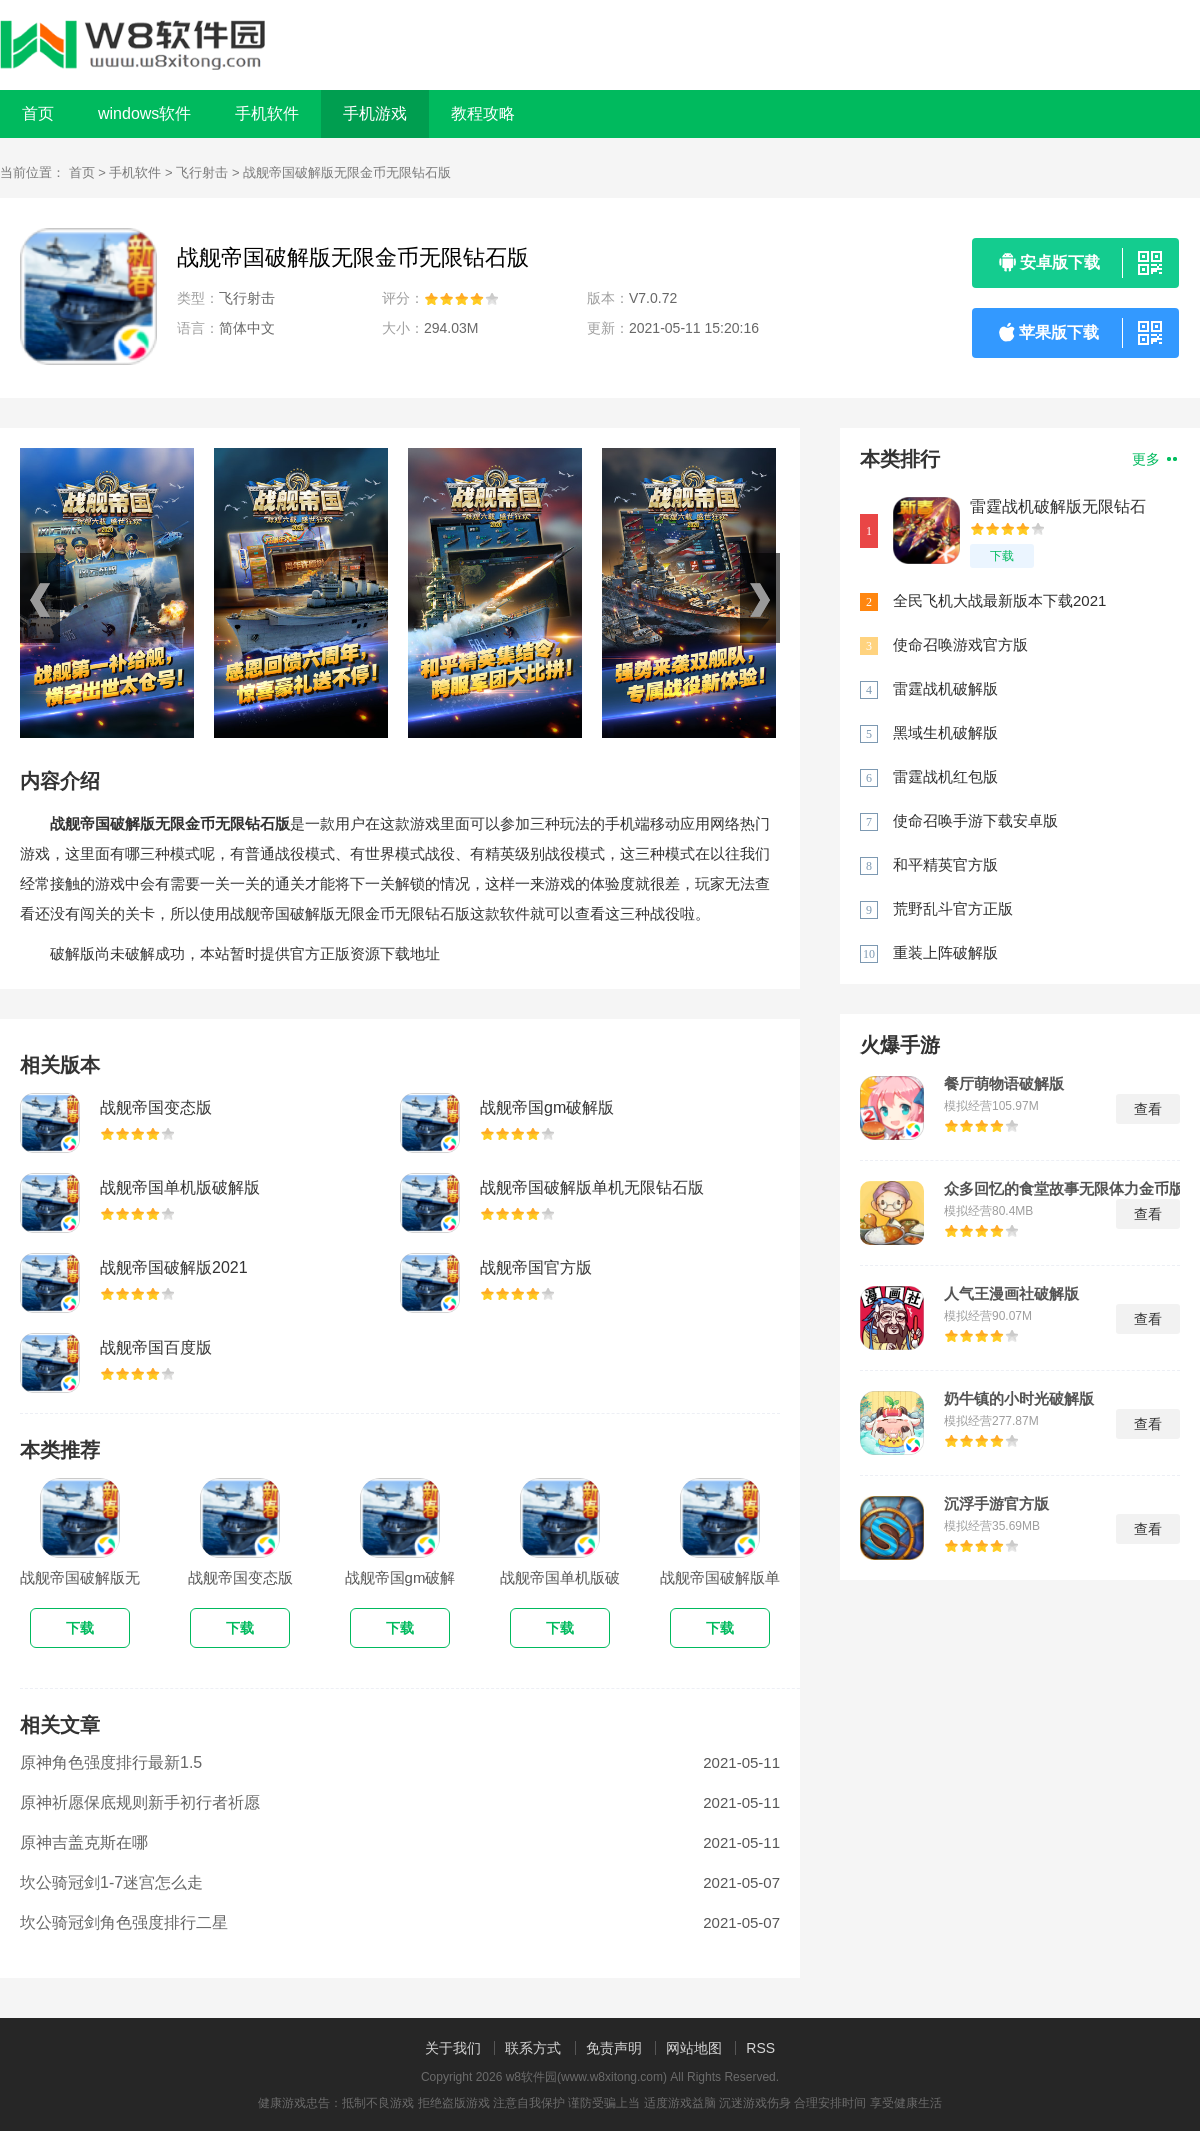  Describe the element at coordinates (38, 113) in the screenshot. I see `首页` at that location.